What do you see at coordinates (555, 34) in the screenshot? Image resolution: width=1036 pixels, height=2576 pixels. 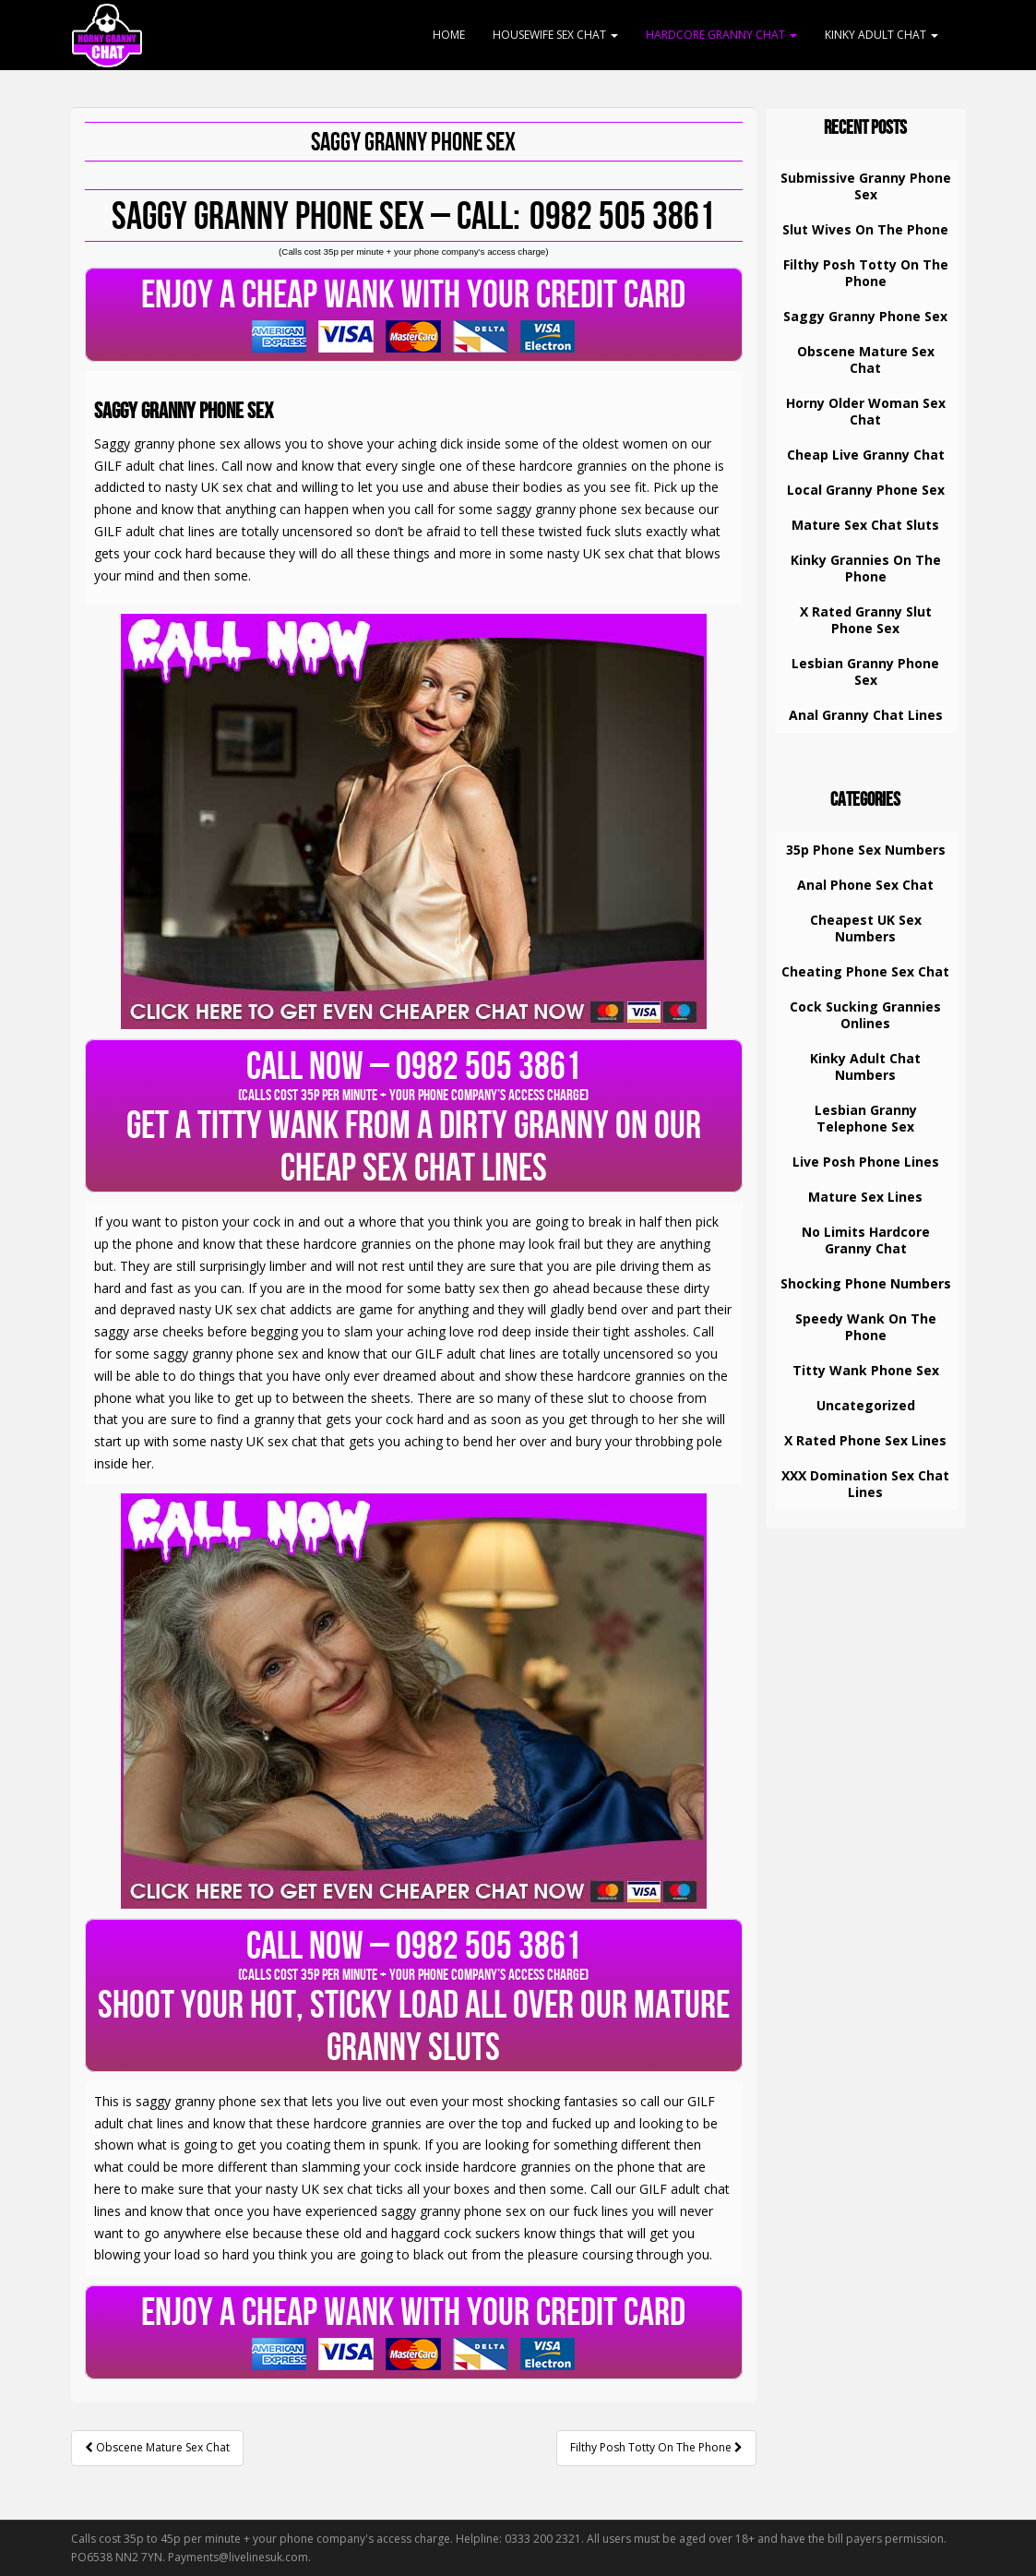 I see `Housewife Sex Chat` at bounding box center [555, 34].